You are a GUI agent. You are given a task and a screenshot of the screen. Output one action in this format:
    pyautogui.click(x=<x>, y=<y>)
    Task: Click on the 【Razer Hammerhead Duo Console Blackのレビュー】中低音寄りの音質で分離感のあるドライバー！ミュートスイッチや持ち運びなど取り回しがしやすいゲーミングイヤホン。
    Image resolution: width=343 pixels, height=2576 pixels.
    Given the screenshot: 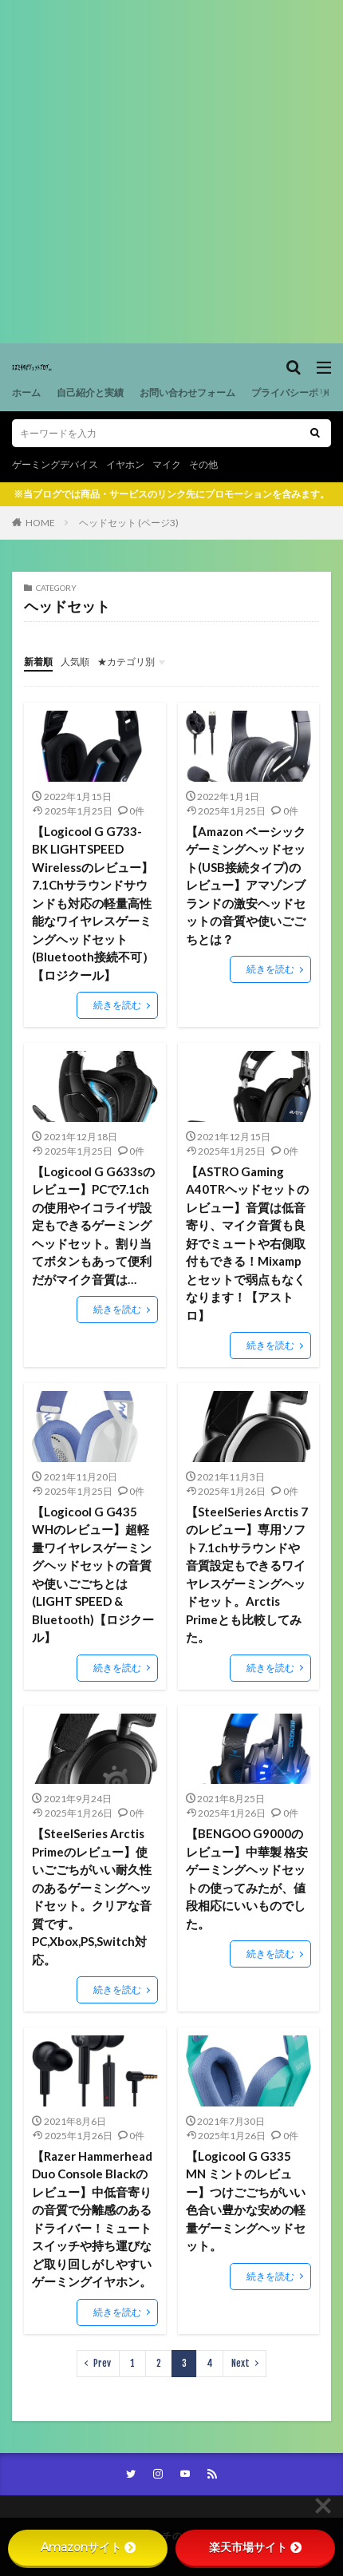 What is the action you would take?
    pyautogui.click(x=92, y=2219)
    